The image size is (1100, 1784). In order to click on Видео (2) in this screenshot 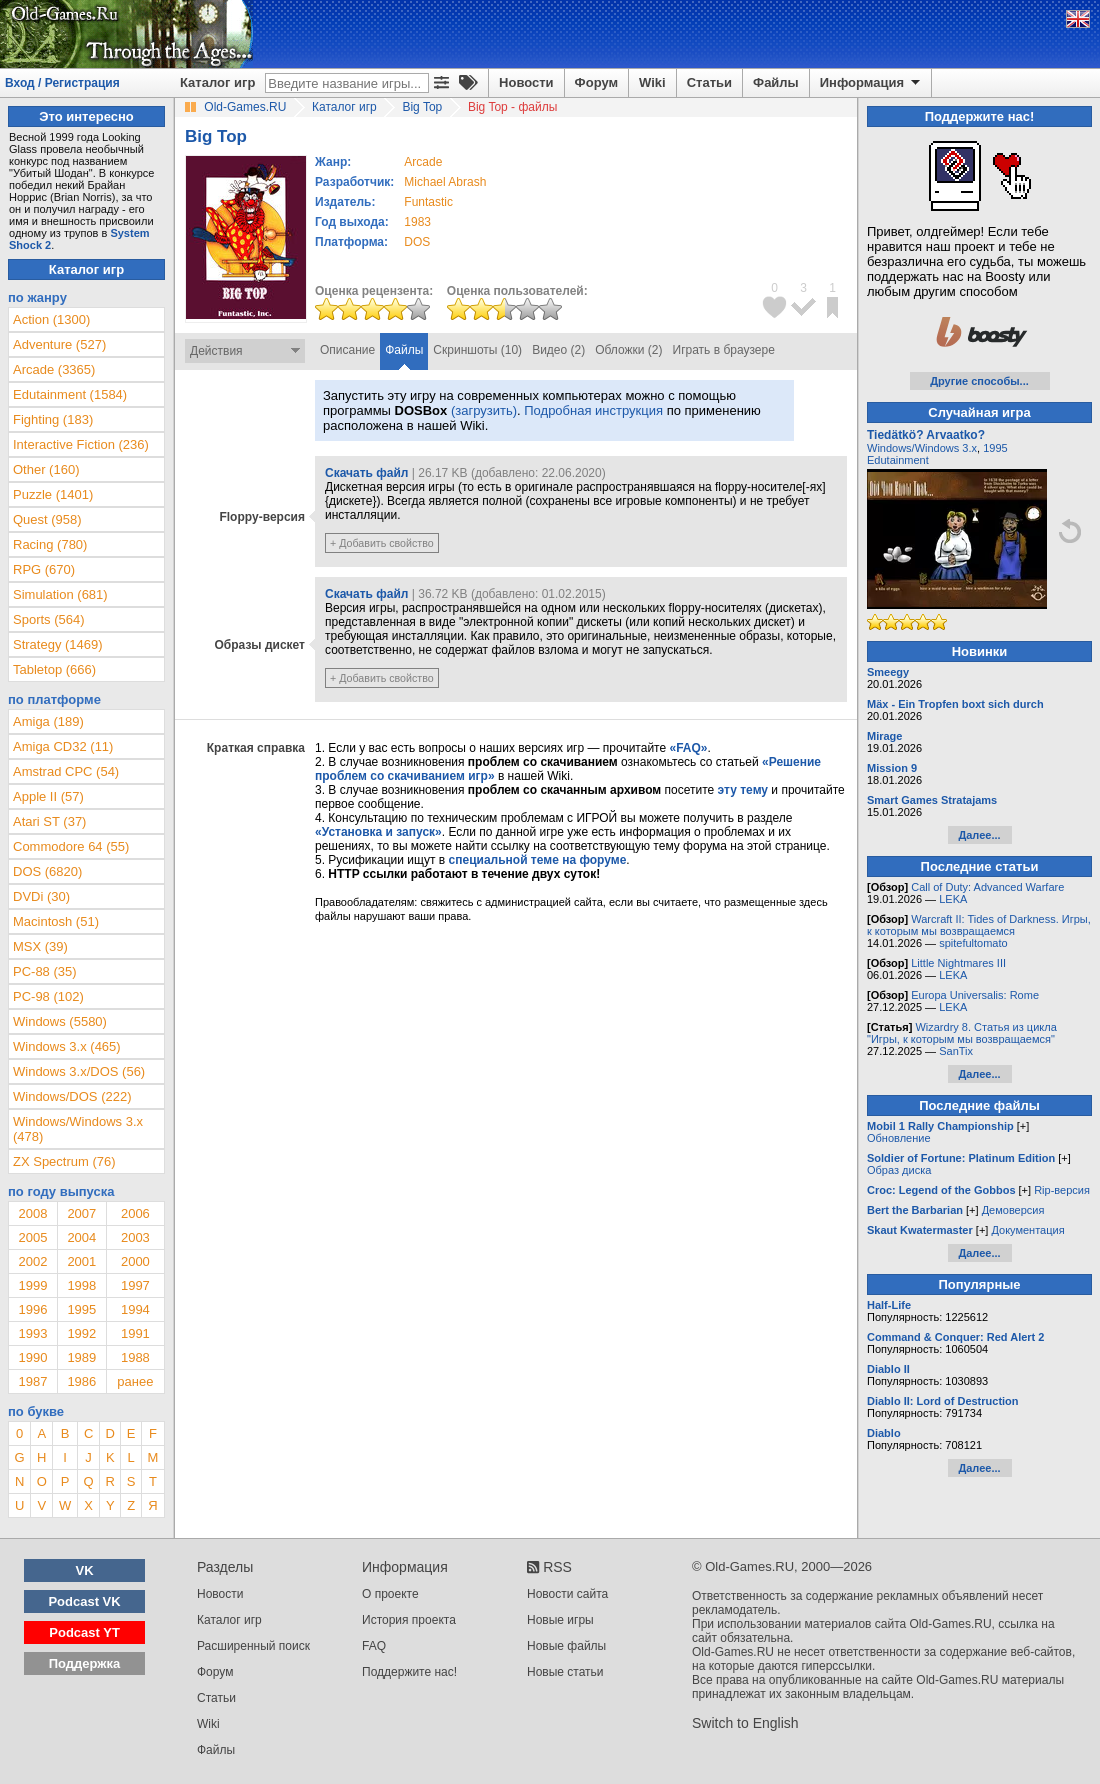, I will do `click(558, 350)`.